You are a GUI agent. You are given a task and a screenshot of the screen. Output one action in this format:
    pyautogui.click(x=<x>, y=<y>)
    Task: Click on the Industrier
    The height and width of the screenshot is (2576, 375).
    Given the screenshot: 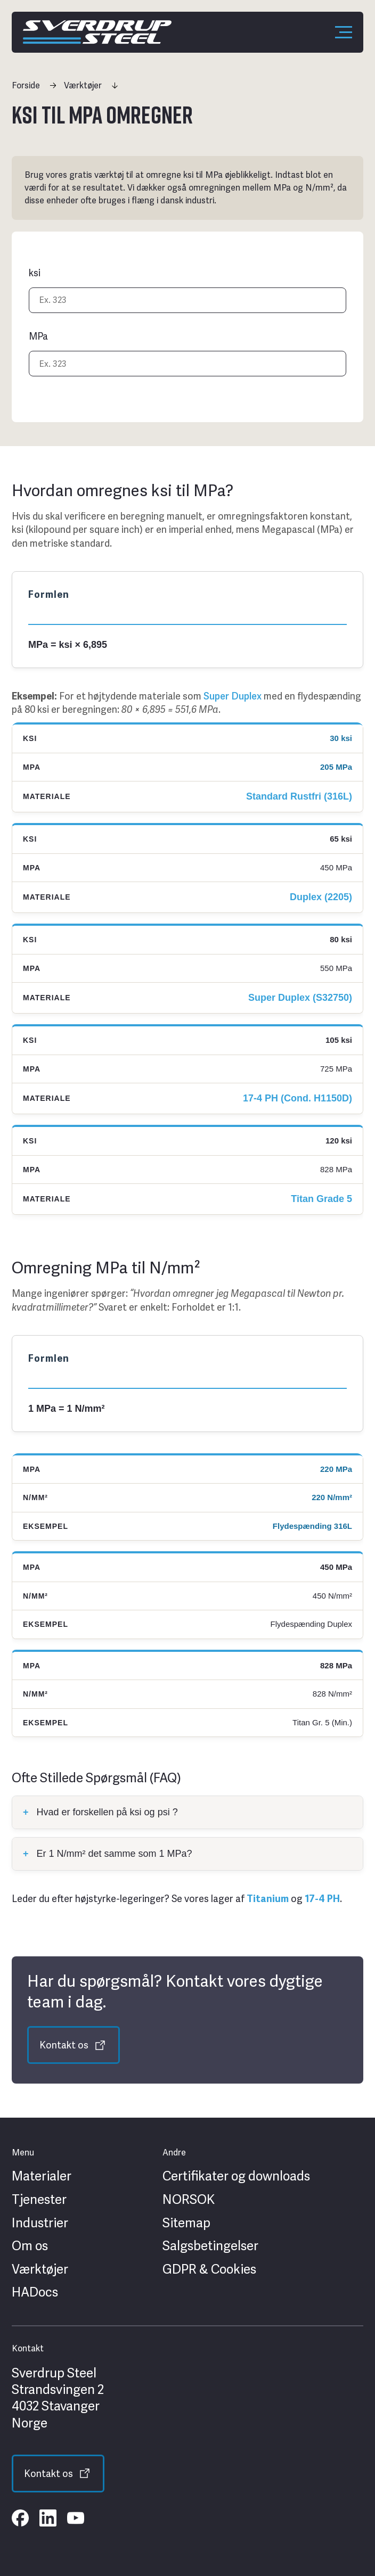 What is the action you would take?
    pyautogui.click(x=40, y=2223)
    